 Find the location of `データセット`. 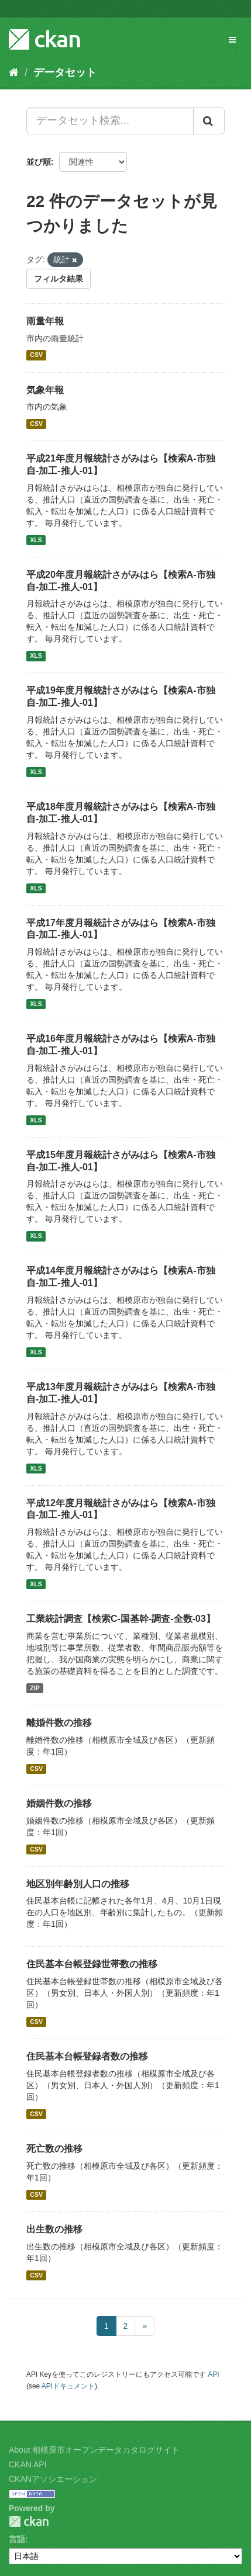

データセット is located at coordinates (65, 72).